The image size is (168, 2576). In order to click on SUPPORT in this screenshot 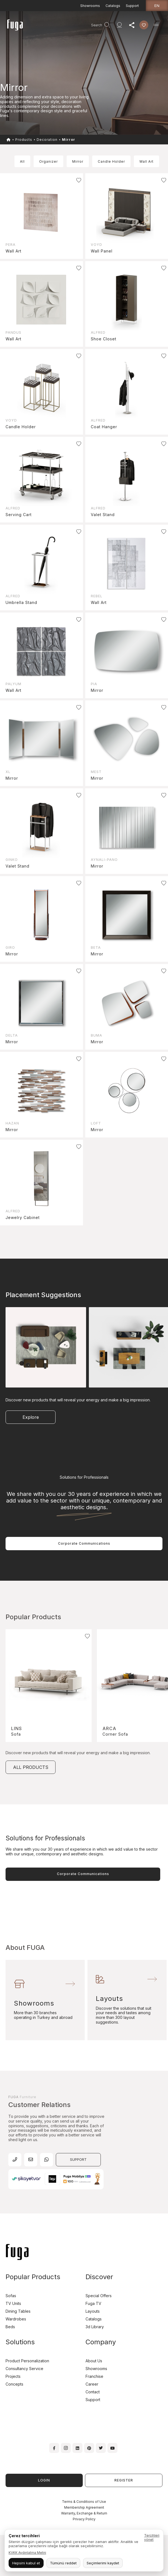, I will do `click(78, 2159)`.